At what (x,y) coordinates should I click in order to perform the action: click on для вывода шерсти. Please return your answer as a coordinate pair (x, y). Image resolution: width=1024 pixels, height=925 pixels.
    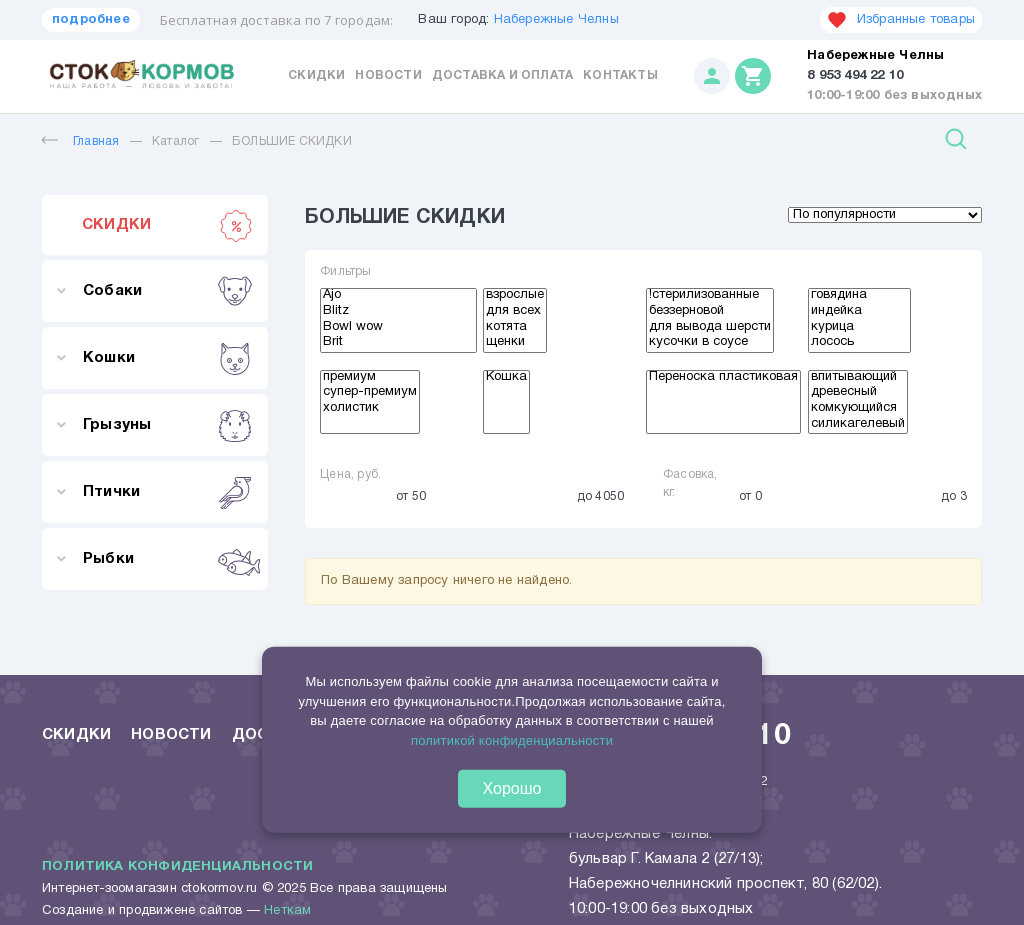
    Looking at the image, I should click on (710, 329).